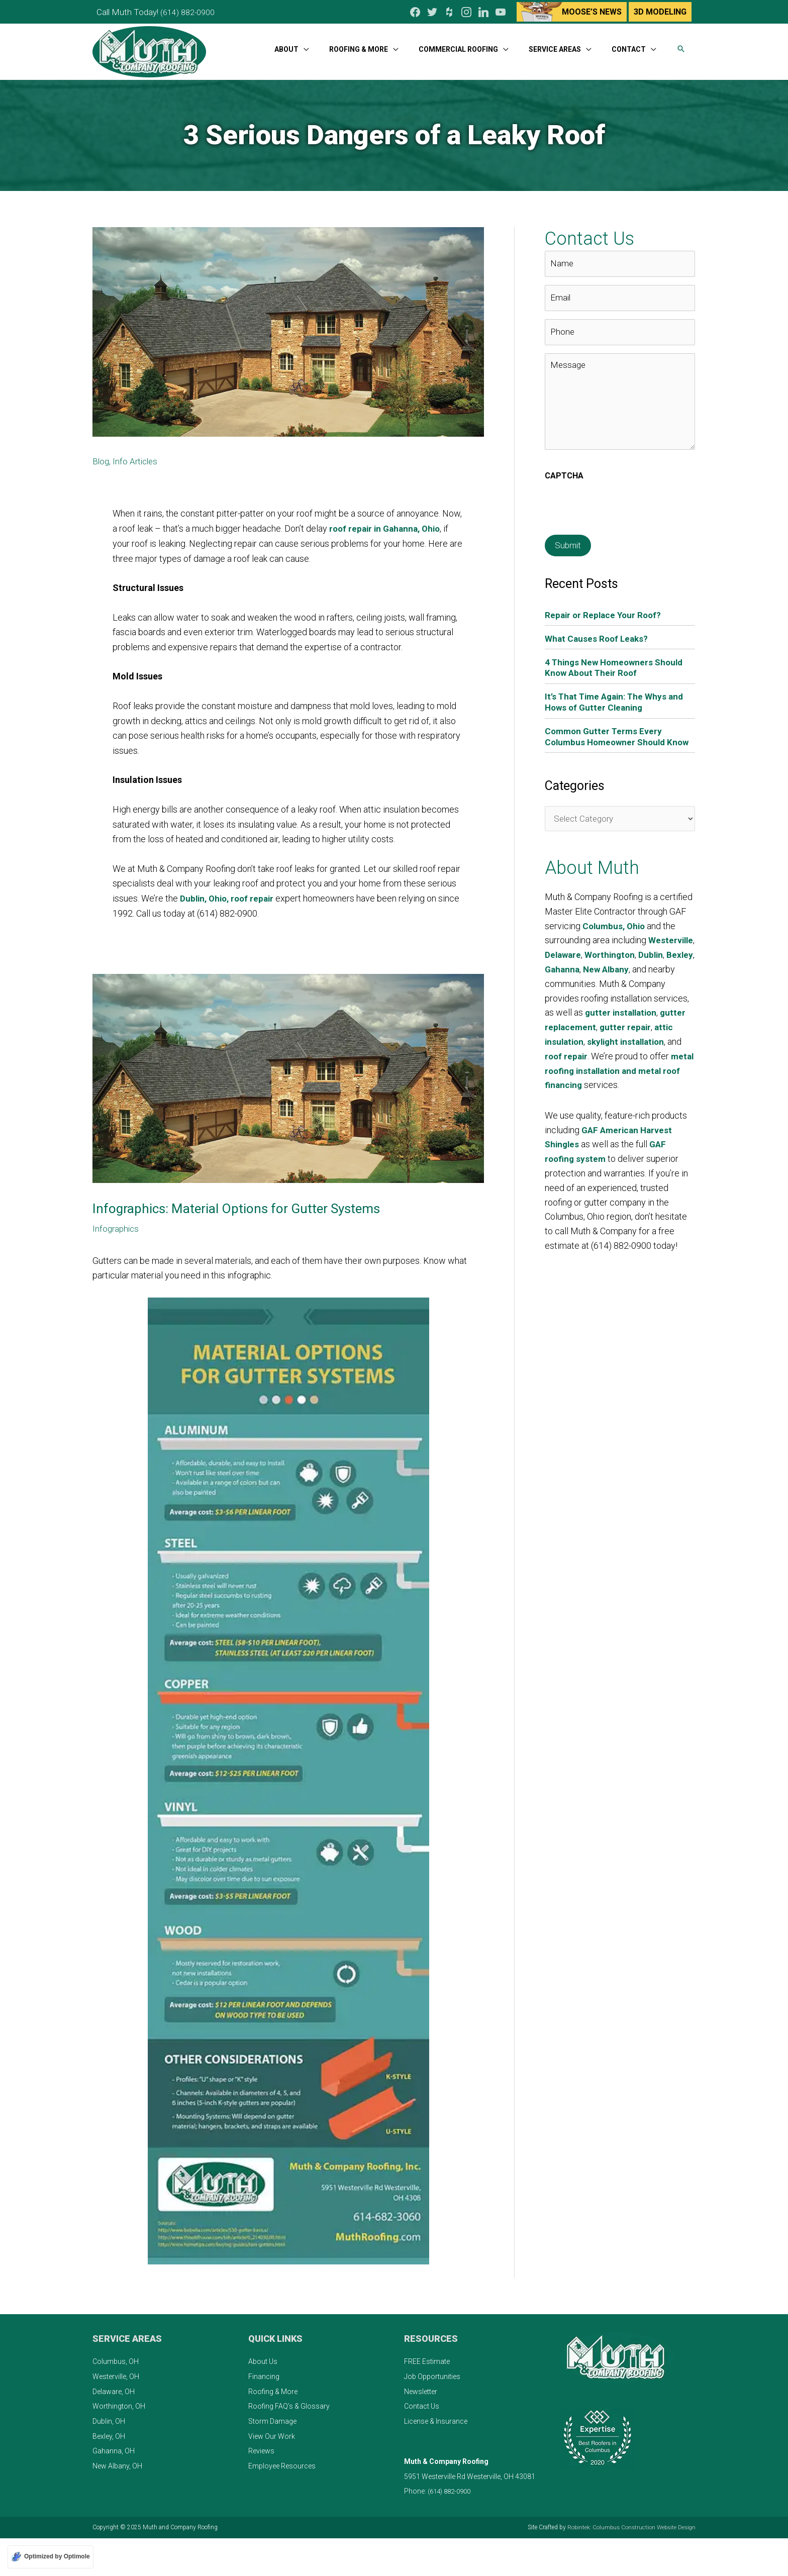 This screenshot has height=2576, width=788. I want to click on Newsletter, so click(420, 2388).